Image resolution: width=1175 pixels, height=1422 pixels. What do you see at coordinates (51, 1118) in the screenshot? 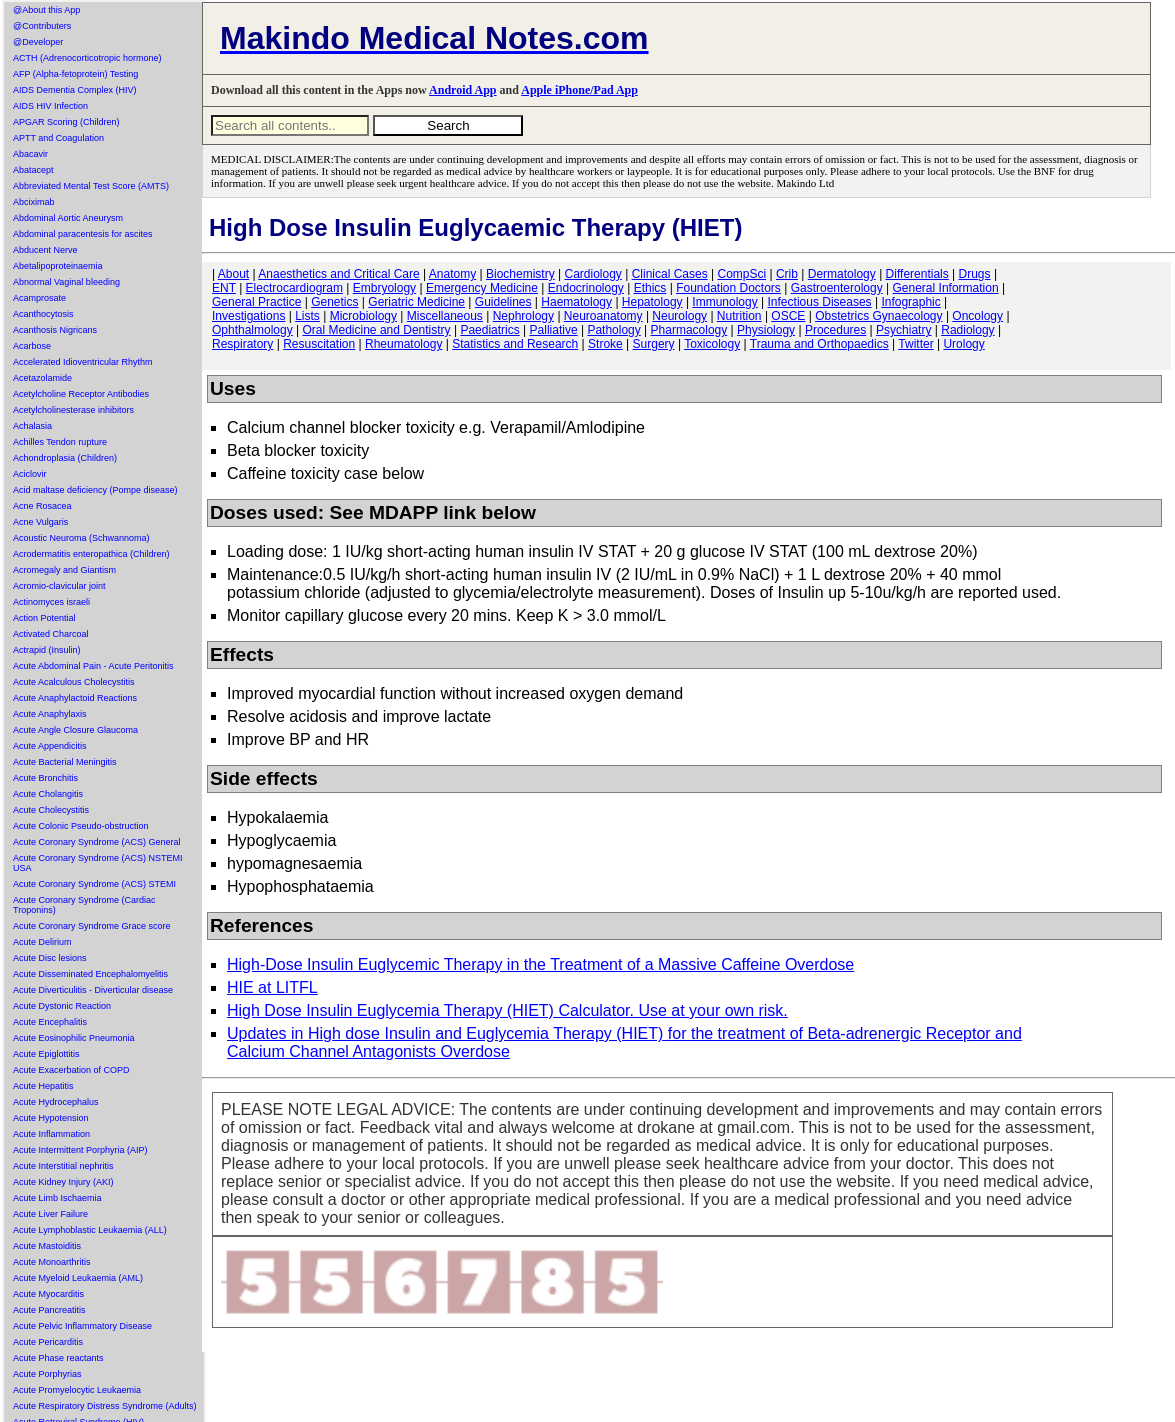
I see `Acute Hypotension` at bounding box center [51, 1118].